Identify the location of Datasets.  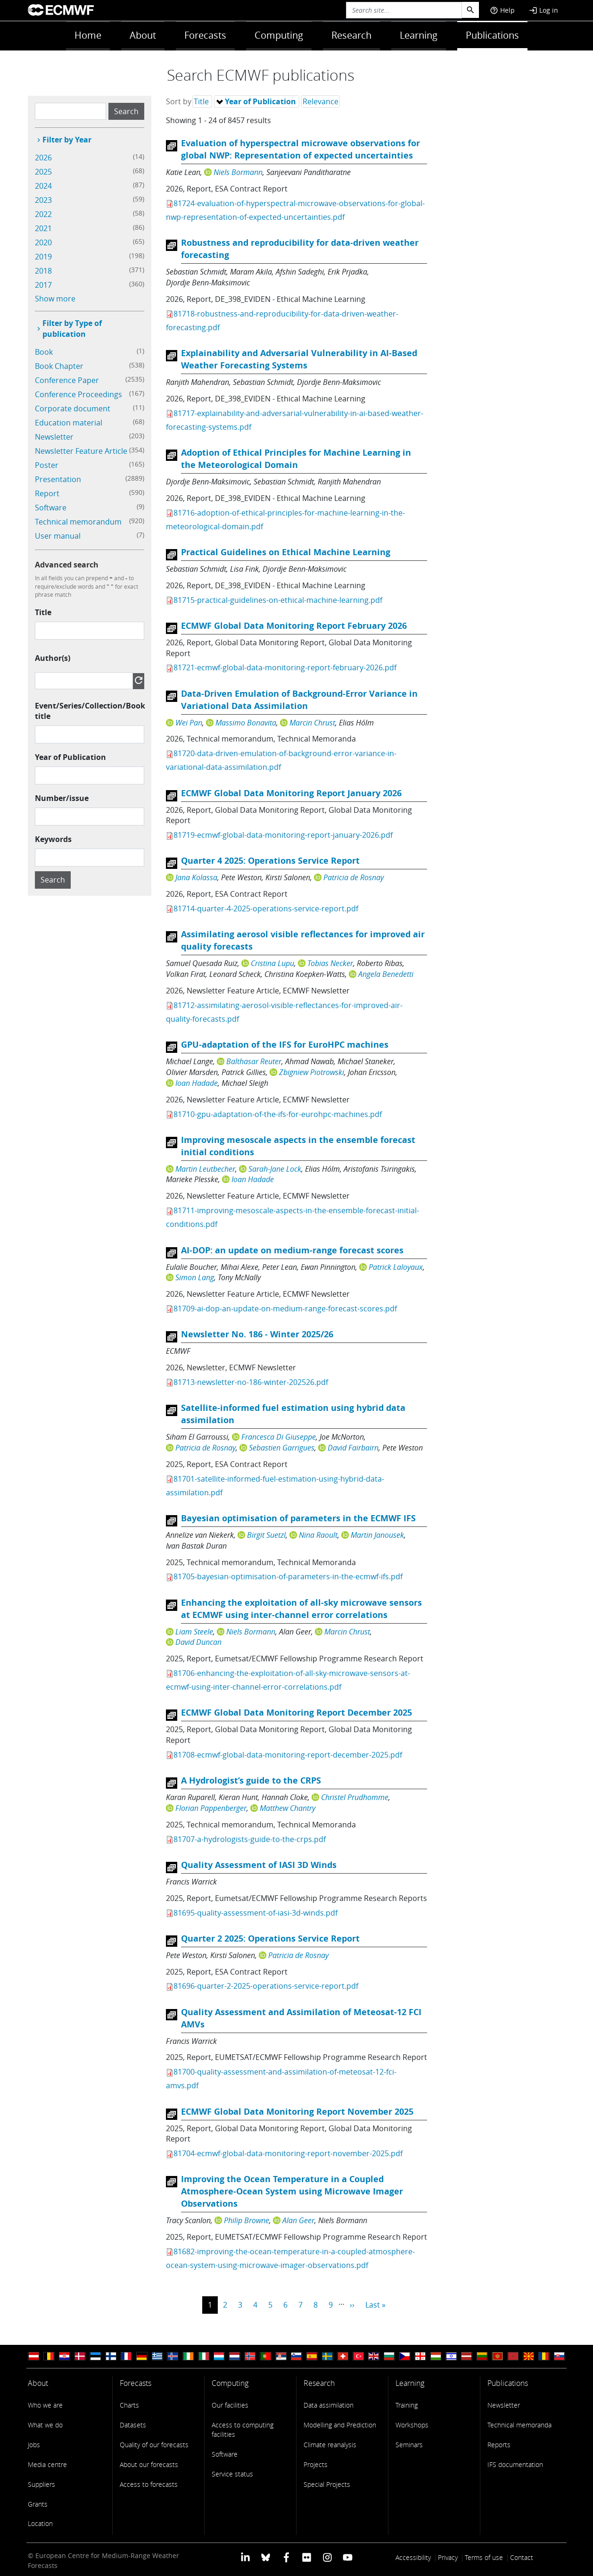
(133, 2424).